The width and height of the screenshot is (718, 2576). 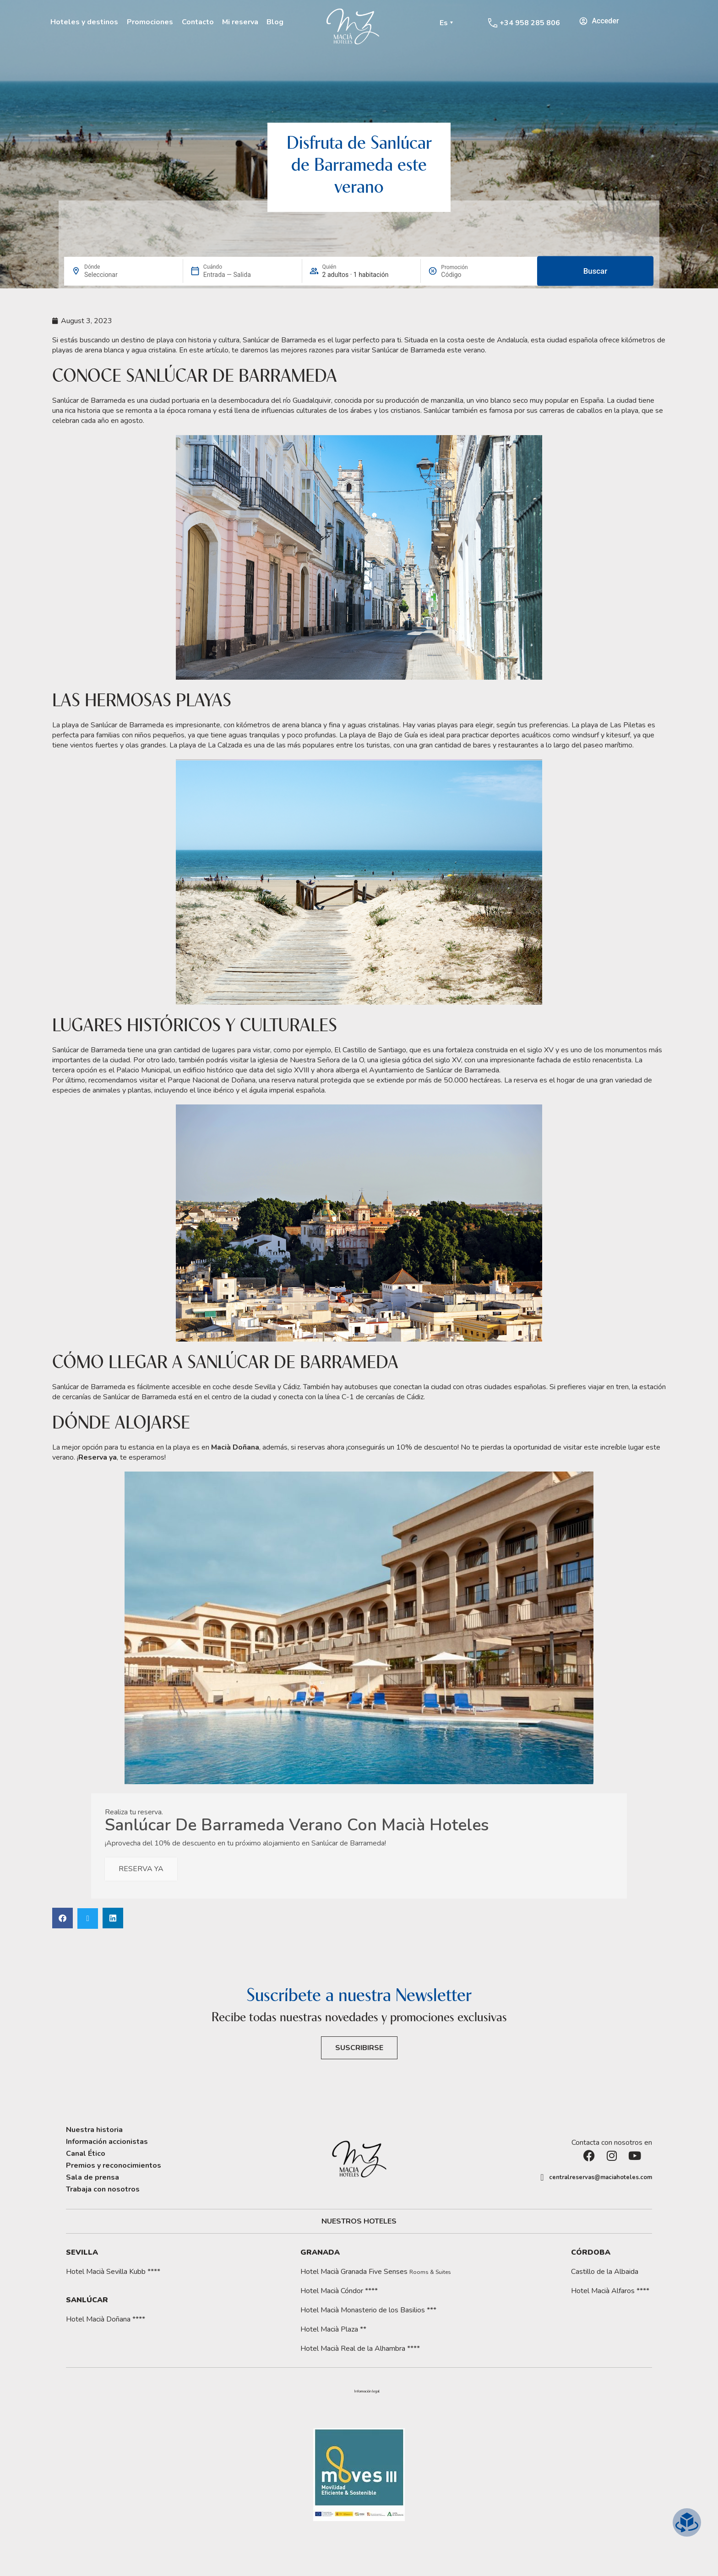 What do you see at coordinates (367, 2391) in the screenshot?
I see `Información legal` at bounding box center [367, 2391].